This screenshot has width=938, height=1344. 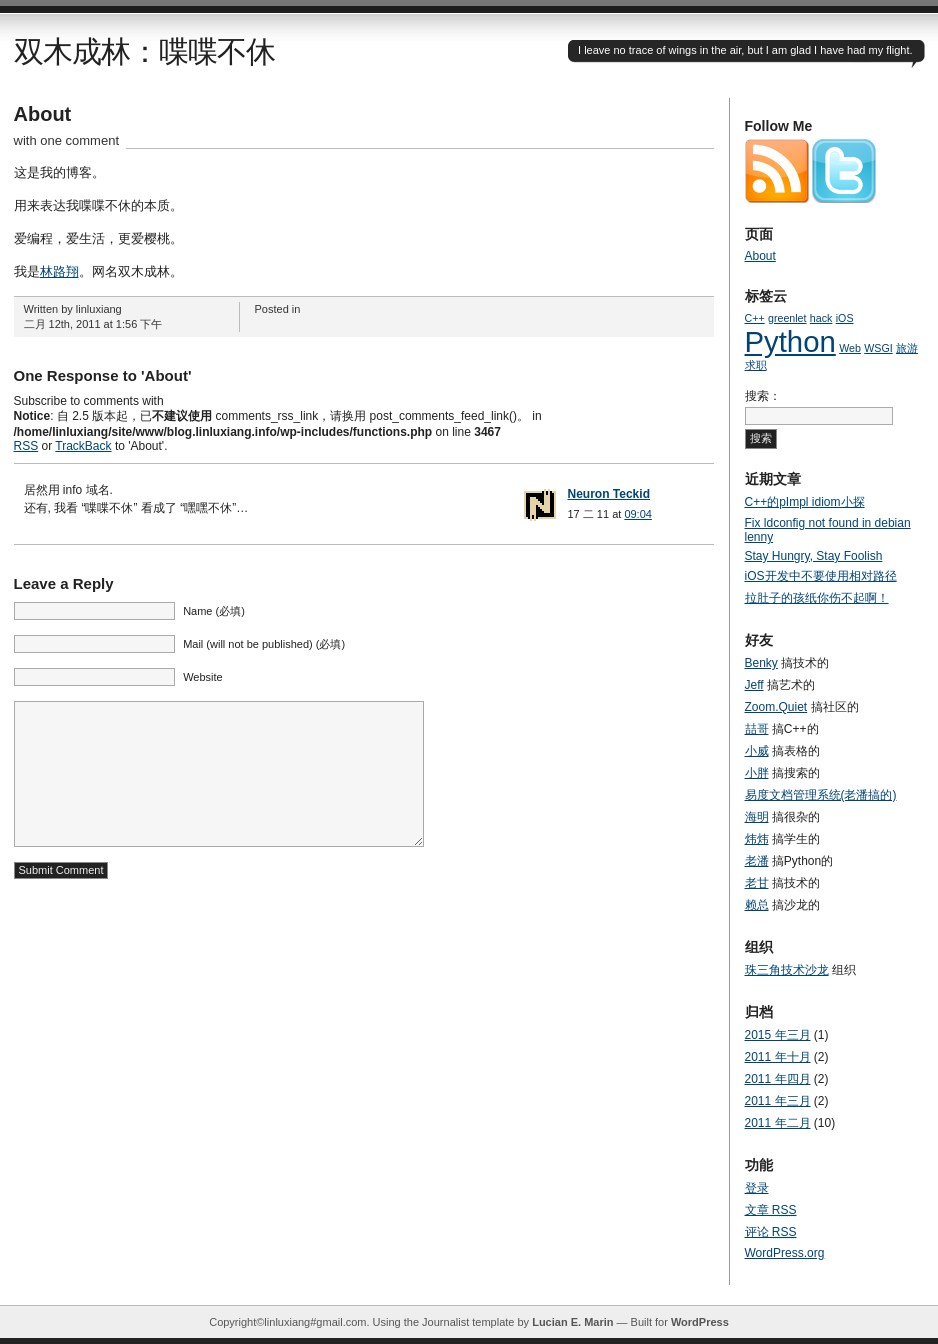 I want to click on About, so click(x=43, y=114).